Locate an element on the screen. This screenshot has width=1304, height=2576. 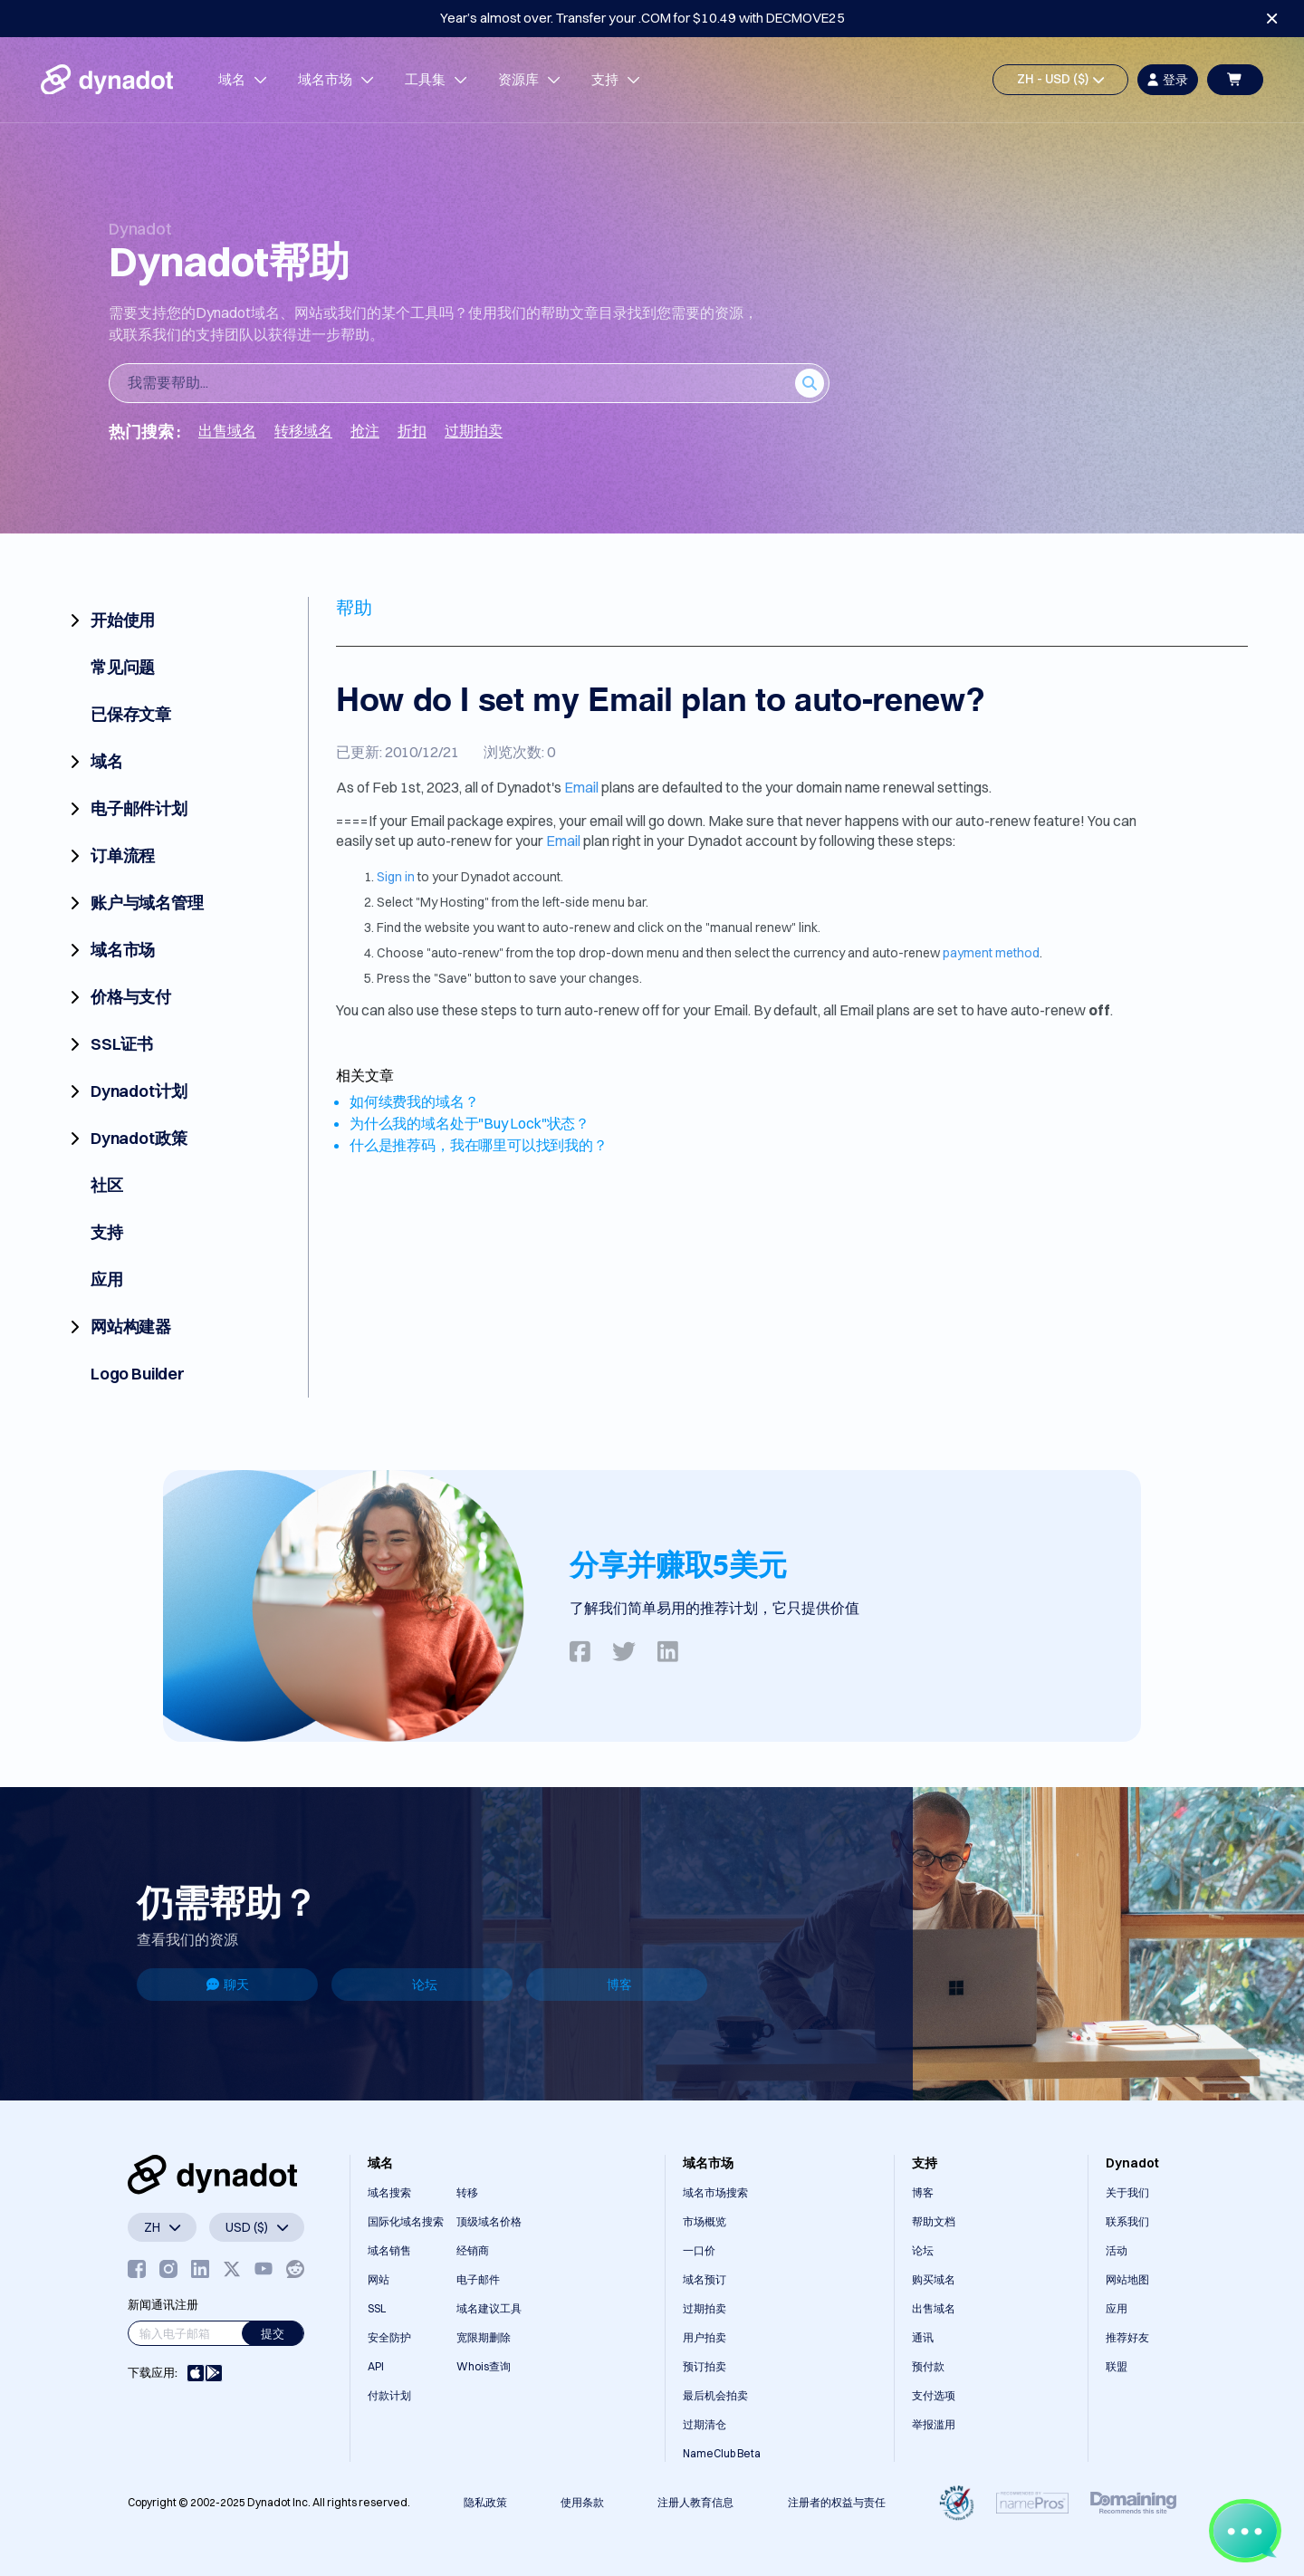
活动 is located at coordinates (1116, 2250).